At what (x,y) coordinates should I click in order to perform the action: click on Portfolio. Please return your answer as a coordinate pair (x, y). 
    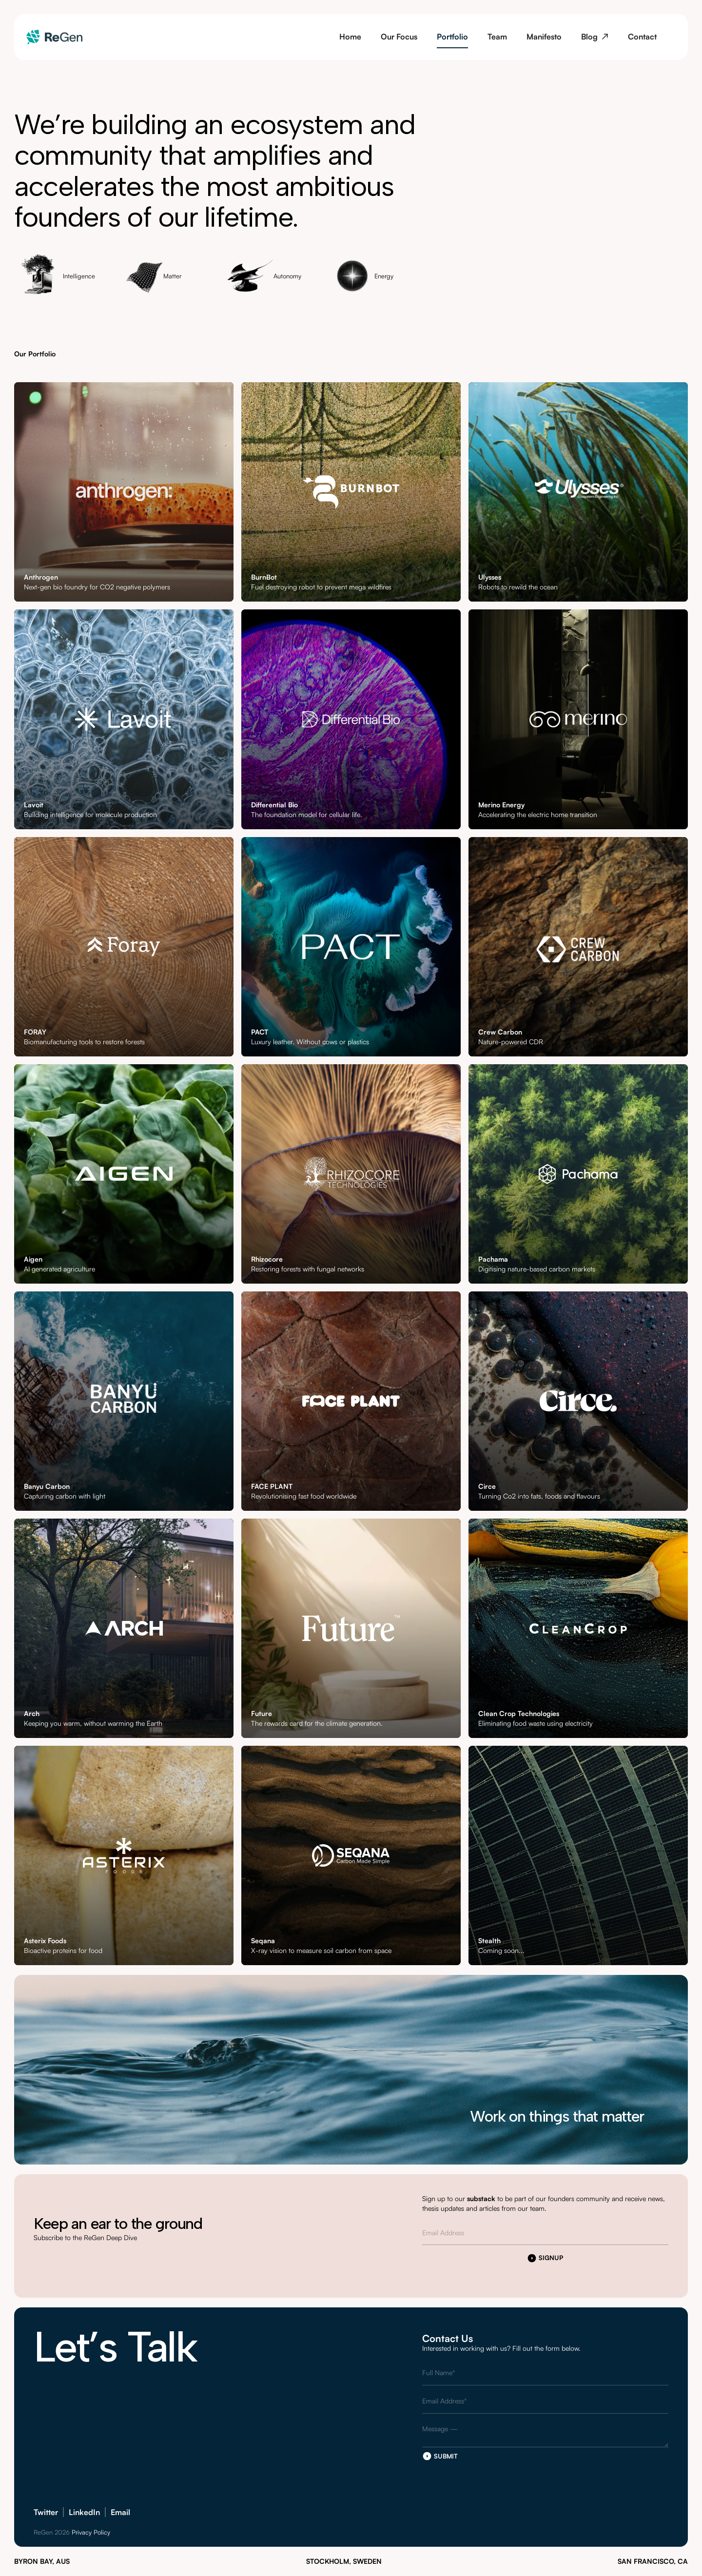
    Looking at the image, I should click on (452, 36).